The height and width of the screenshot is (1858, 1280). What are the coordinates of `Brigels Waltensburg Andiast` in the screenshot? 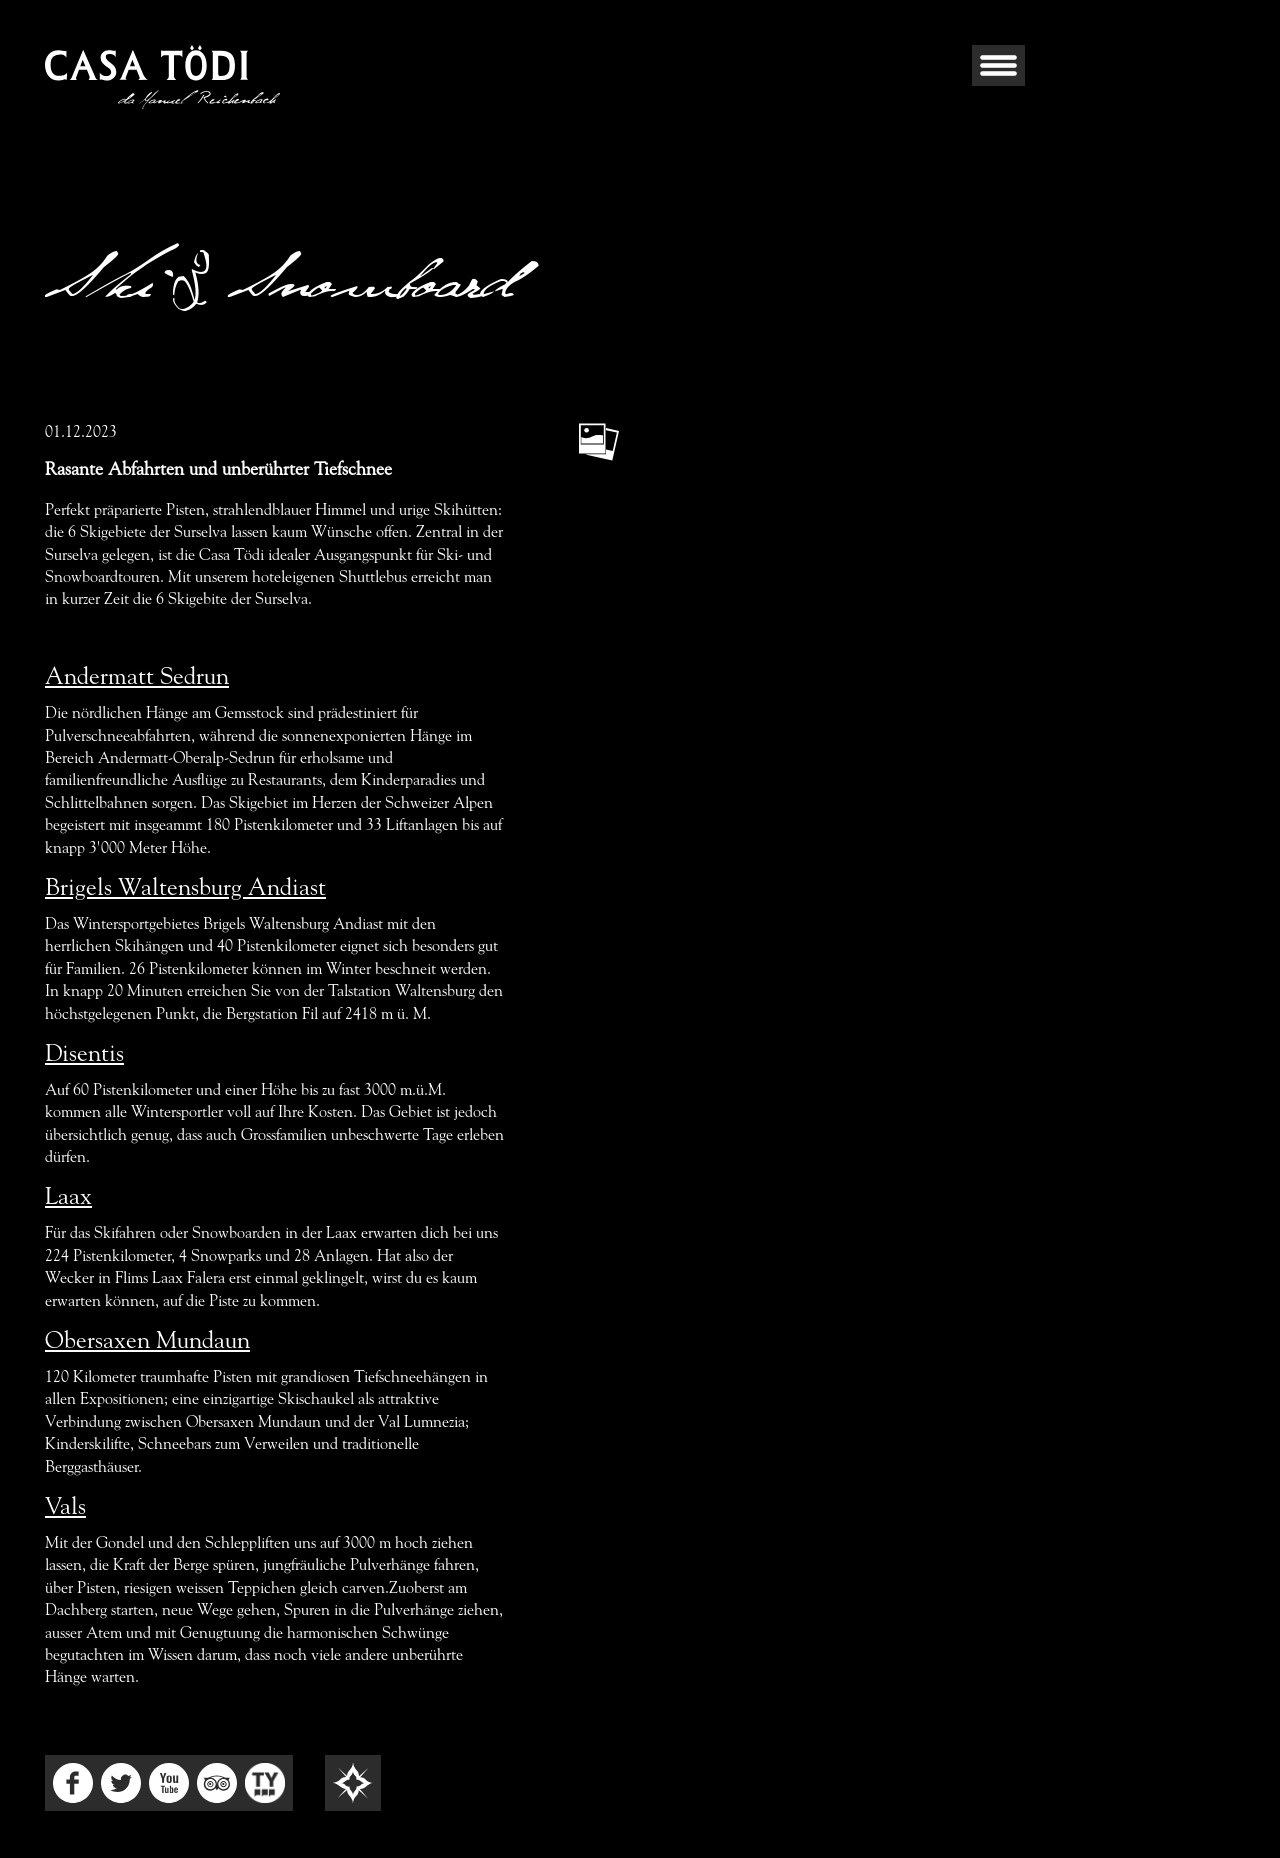 It's located at (185, 889).